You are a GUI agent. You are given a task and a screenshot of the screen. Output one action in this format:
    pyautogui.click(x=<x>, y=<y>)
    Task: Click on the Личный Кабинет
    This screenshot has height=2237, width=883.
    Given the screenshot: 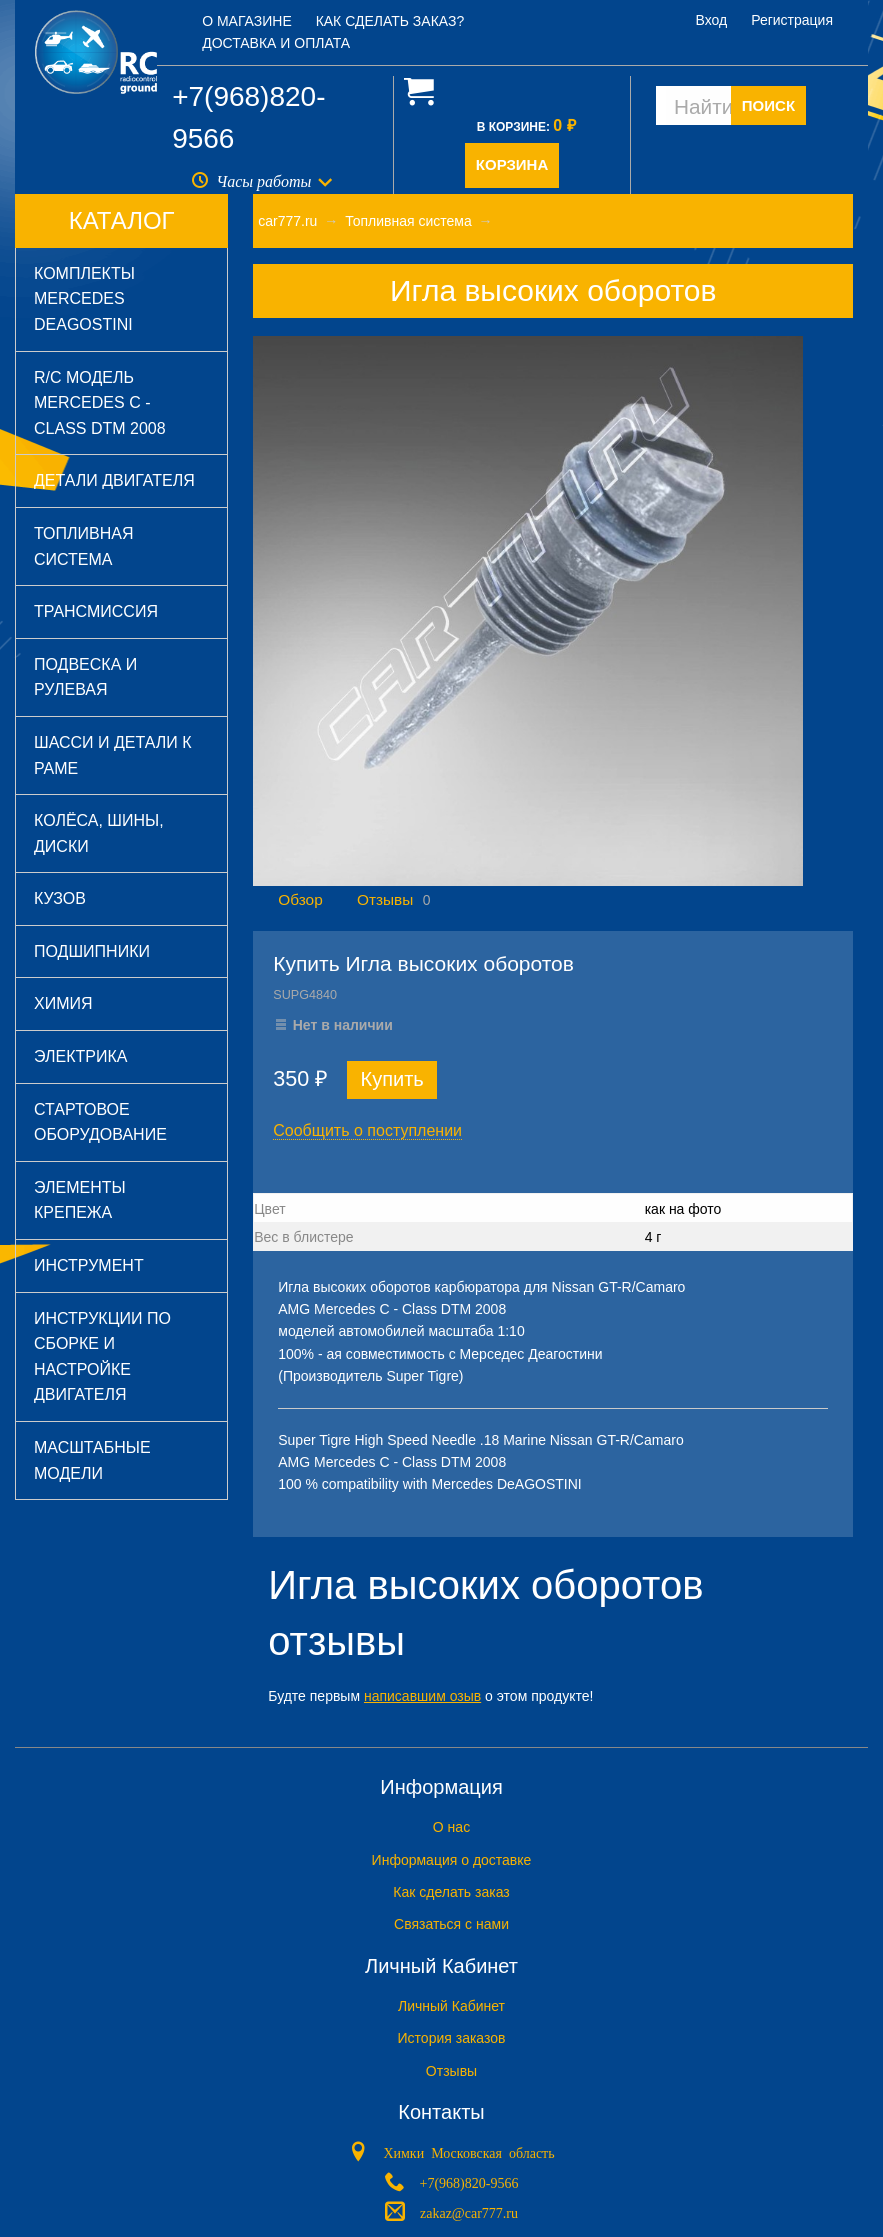 What is the action you would take?
    pyautogui.click(x=451, y=2006)
    